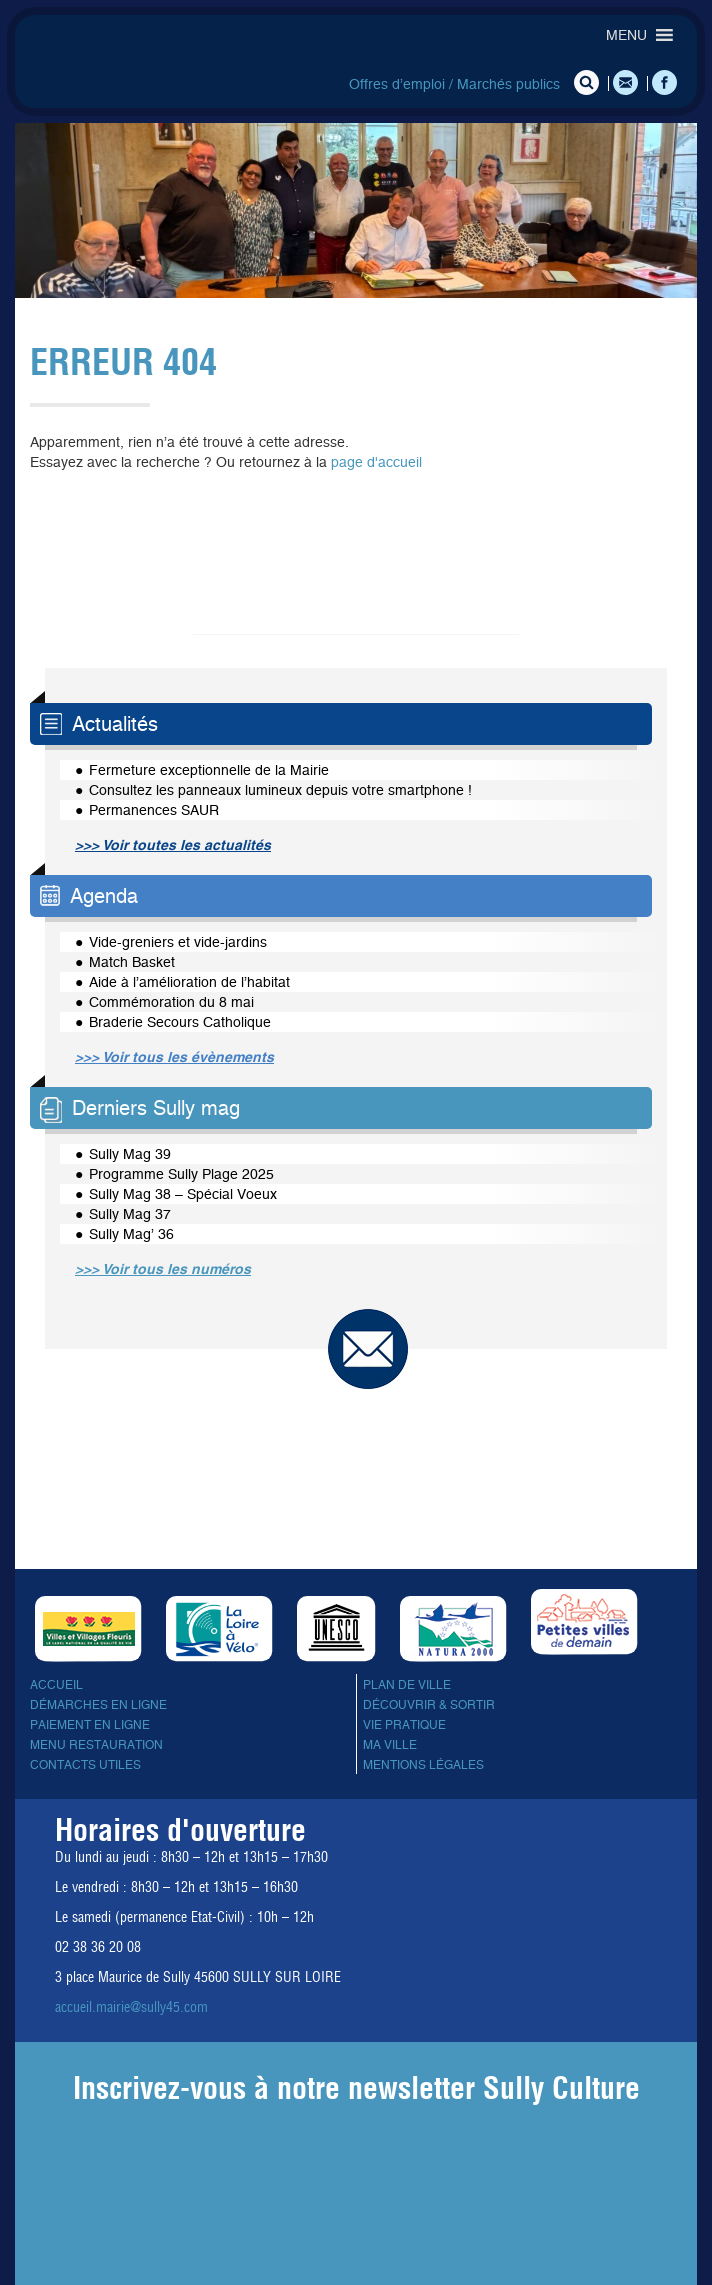 The height and width of the screenshot is (2285, 712). What do you see at coordinates (132, 962) in the screenshot?
I see `Match Basket` at bounding box center [132, 962].